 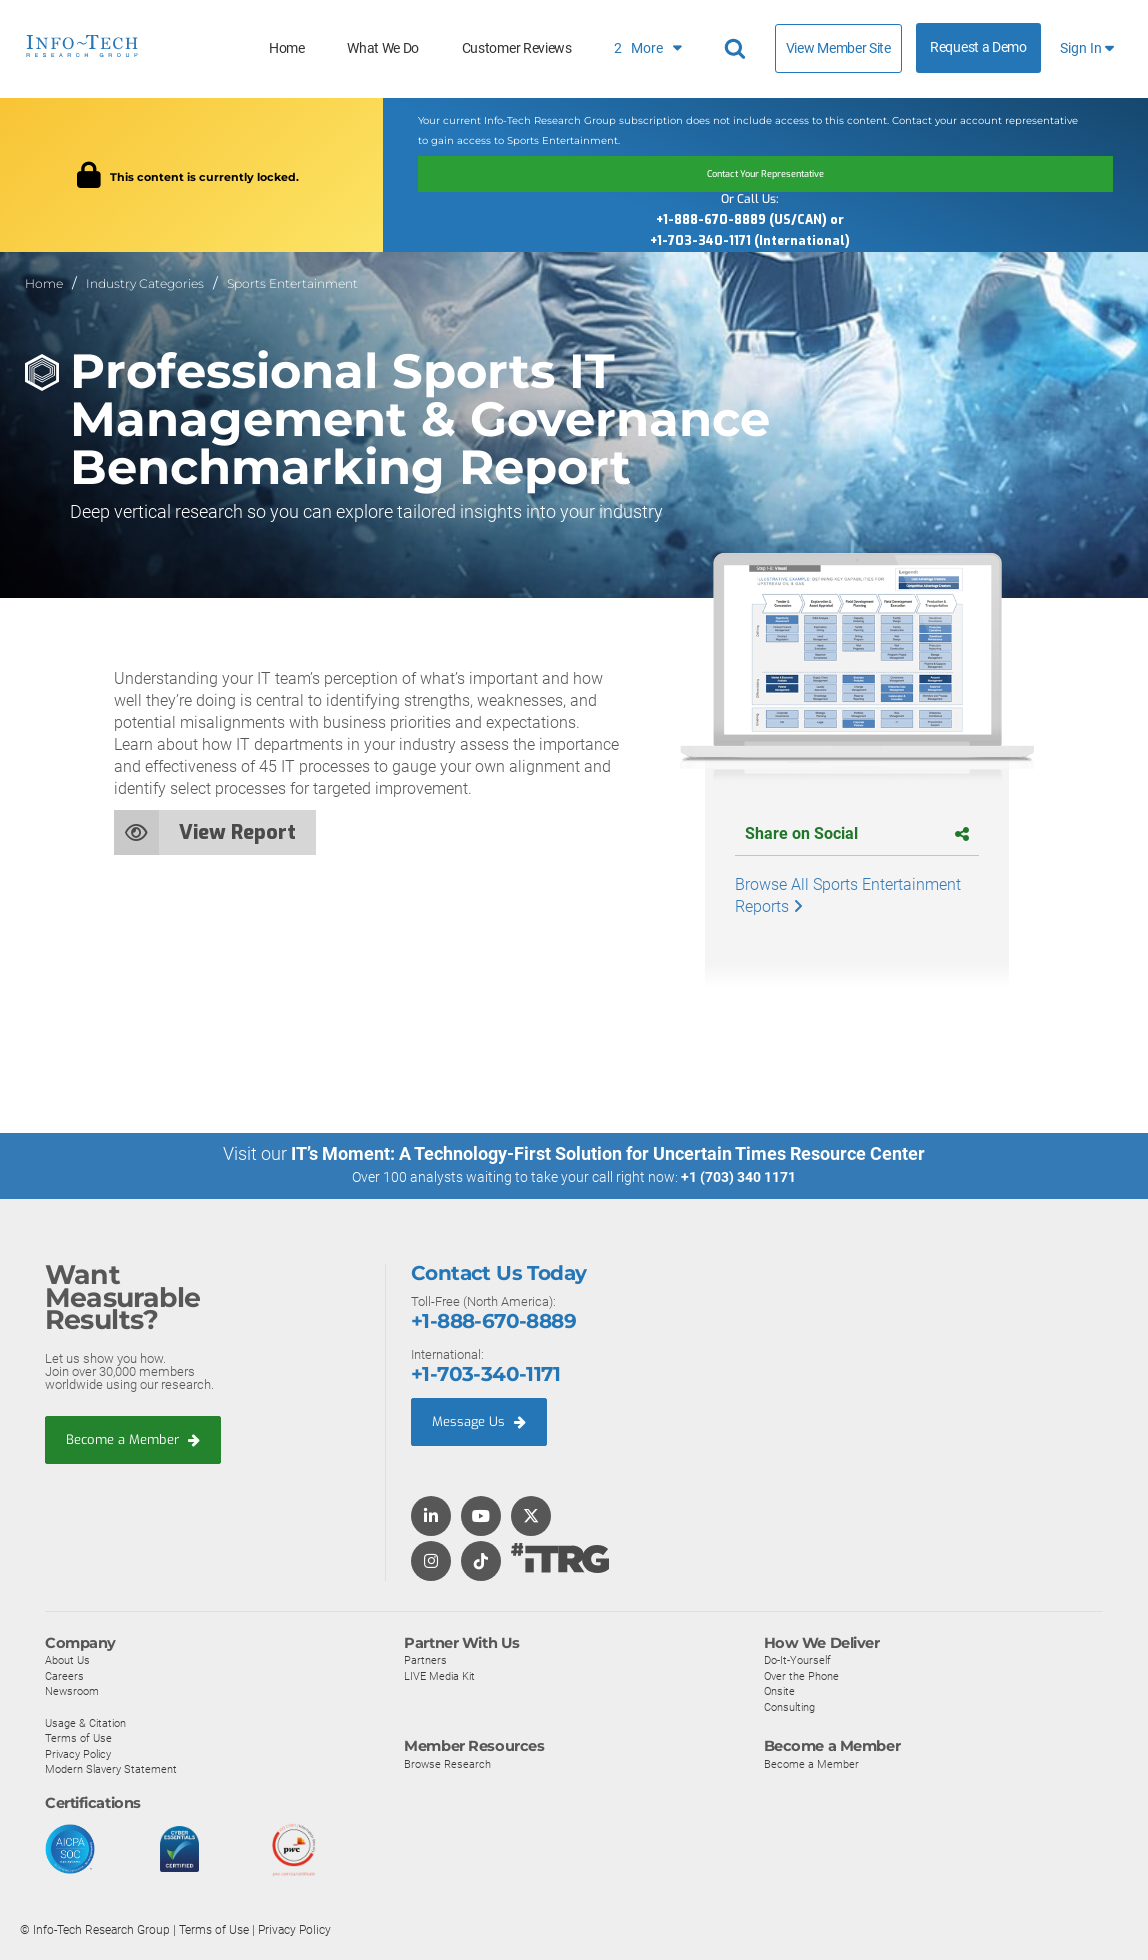 I want to click on Modern Slavery Statement, so click(x=111, y=1768).